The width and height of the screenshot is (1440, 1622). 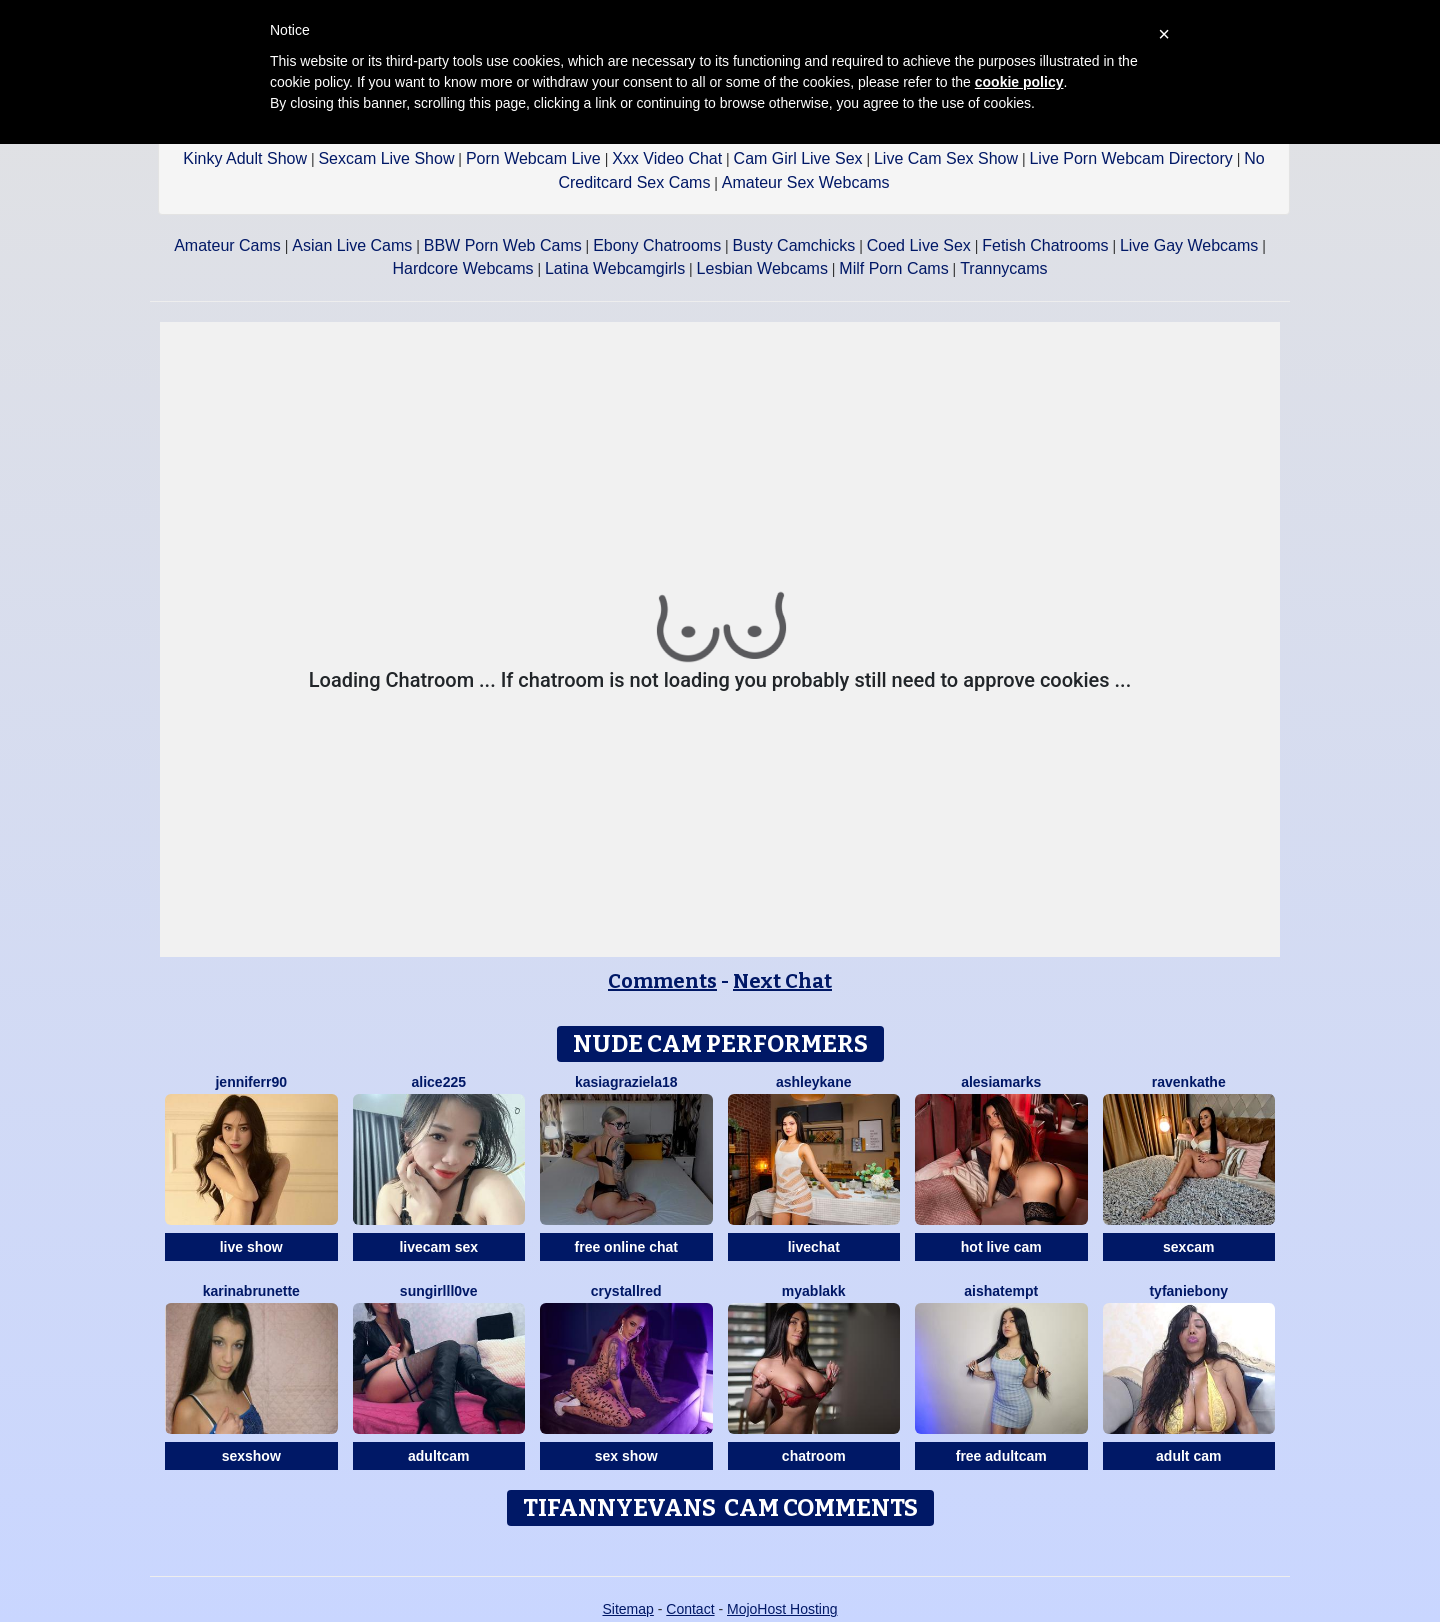 I want to click on Live Porn Webcam Directory, so click(x=1130, y=158).